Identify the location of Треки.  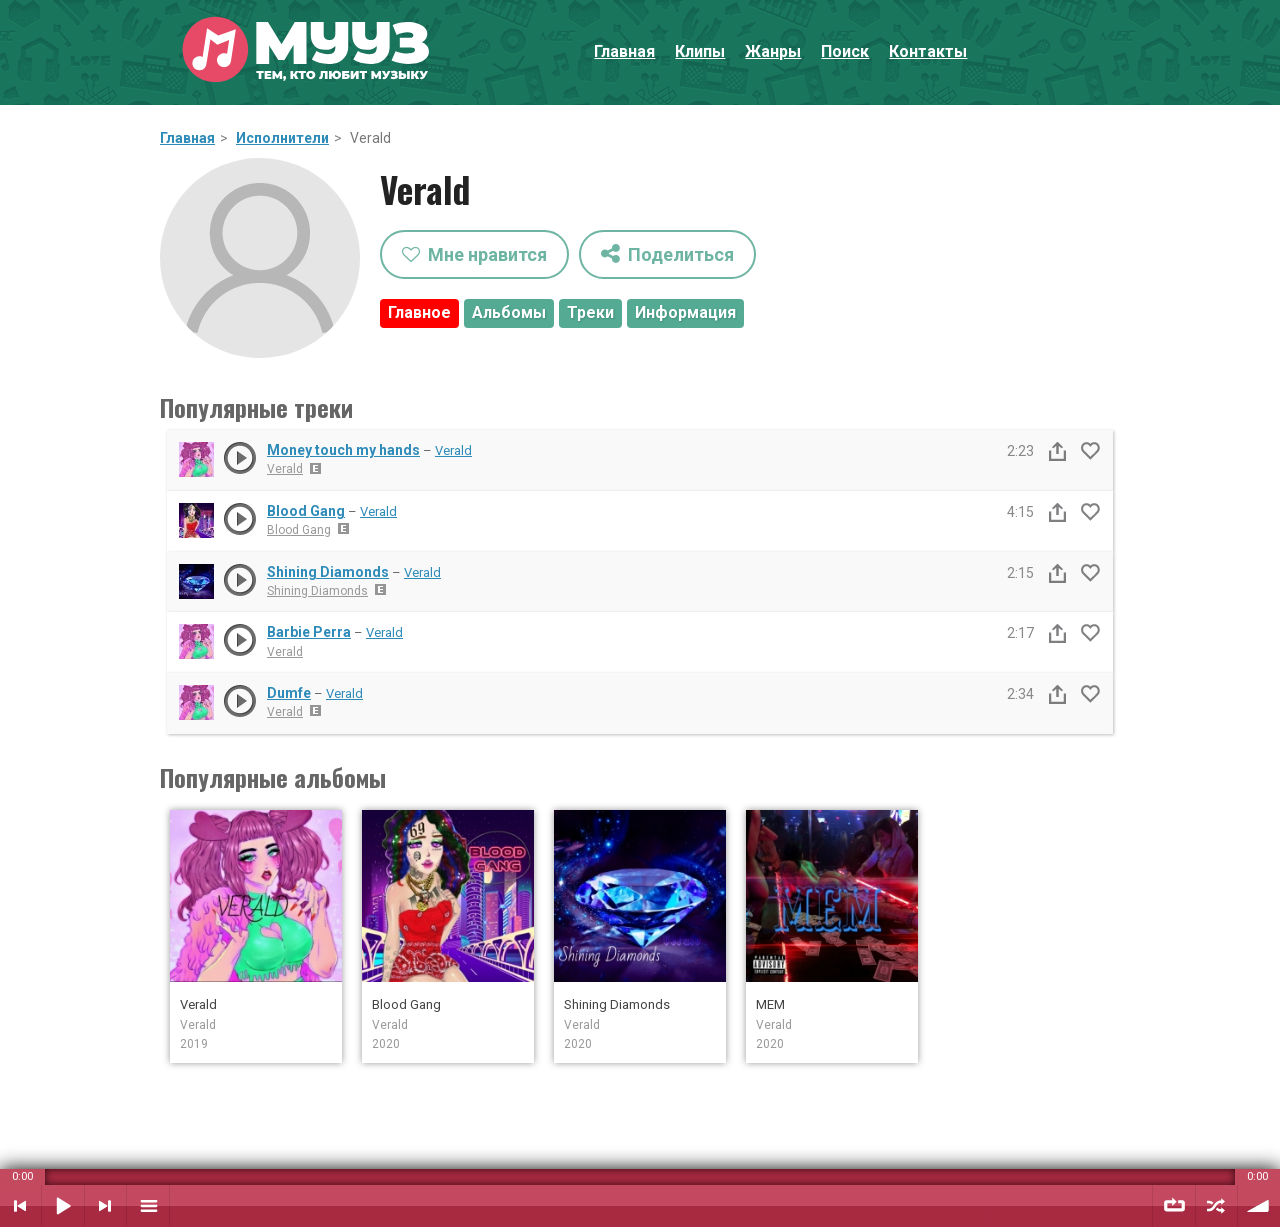
(590, 312).